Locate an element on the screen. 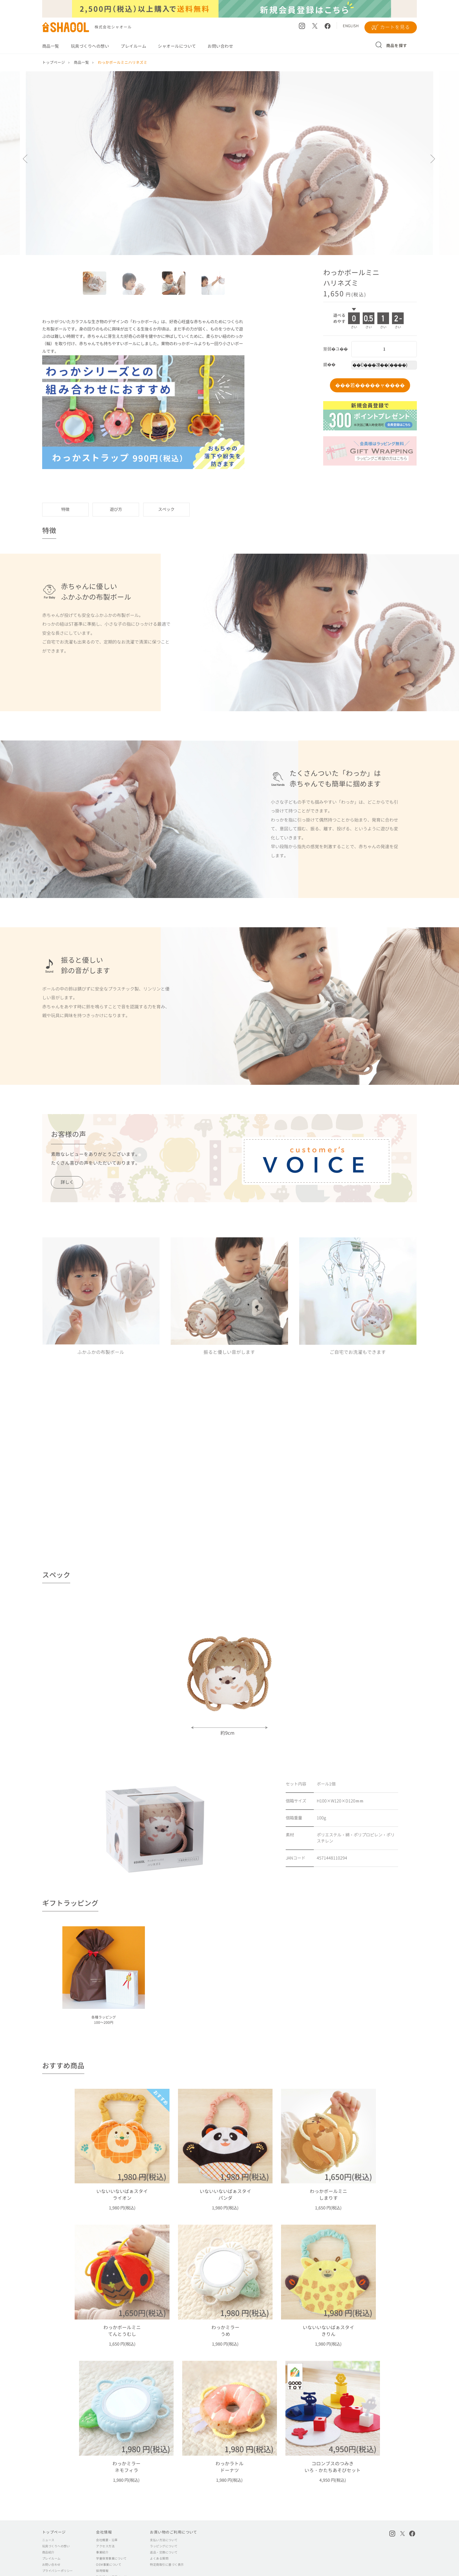  特定商取引に基づく表示 is located at coordinates (167, 2541).